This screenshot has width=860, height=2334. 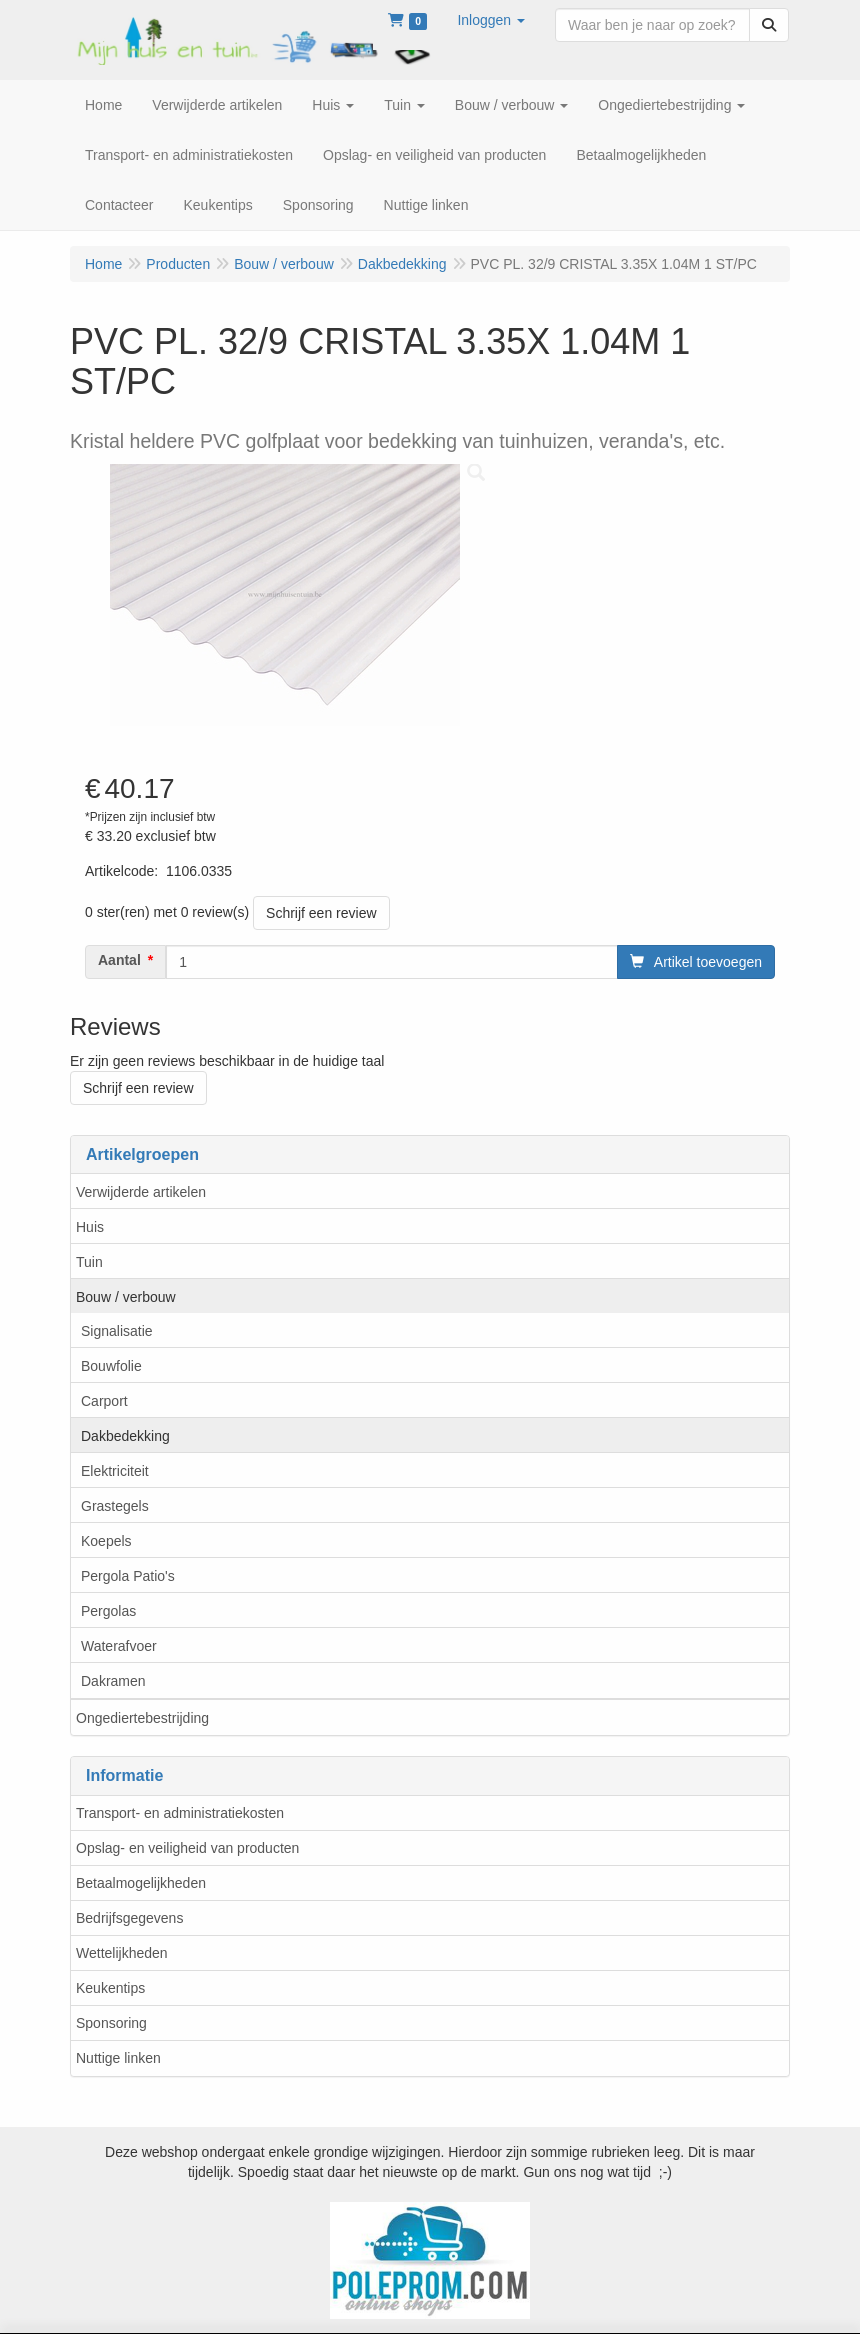 I want to click on Tuin, so click(x=89, y=1262).